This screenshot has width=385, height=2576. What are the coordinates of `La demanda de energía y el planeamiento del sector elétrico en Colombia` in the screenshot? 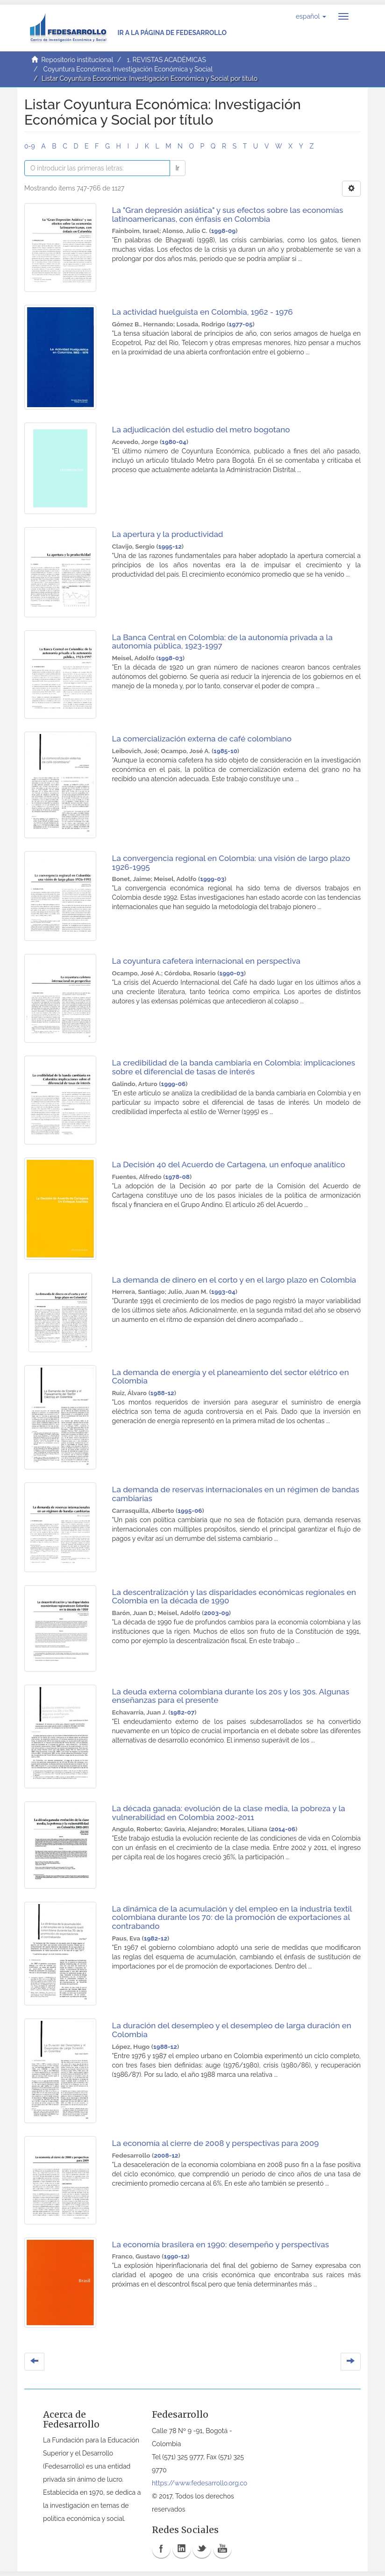 It's located at (230, 1377).